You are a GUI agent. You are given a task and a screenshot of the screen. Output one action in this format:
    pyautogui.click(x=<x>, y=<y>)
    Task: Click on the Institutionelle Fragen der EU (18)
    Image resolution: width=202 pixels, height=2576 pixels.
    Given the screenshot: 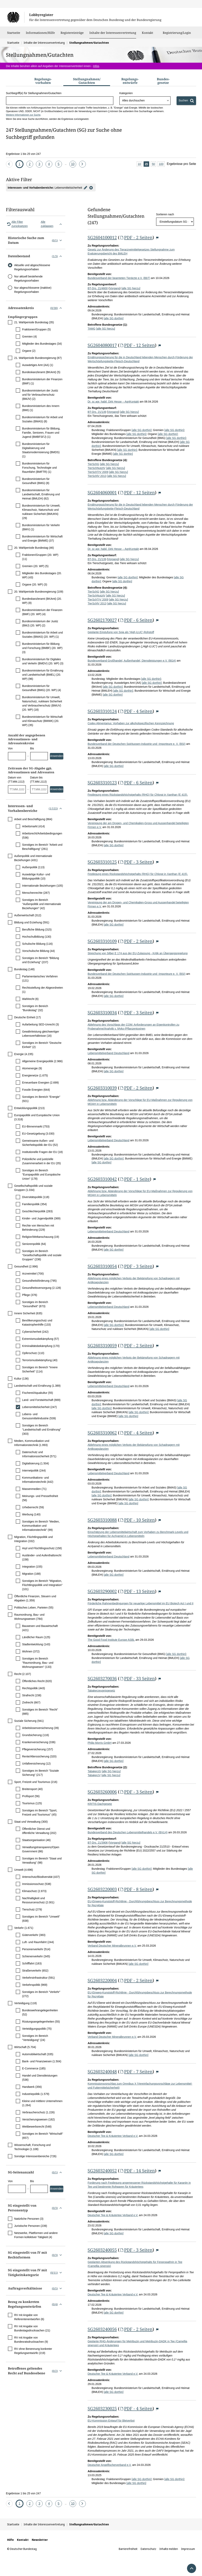 What is the action you would take?
    pyautogui.click(x=42, y=1152)
    